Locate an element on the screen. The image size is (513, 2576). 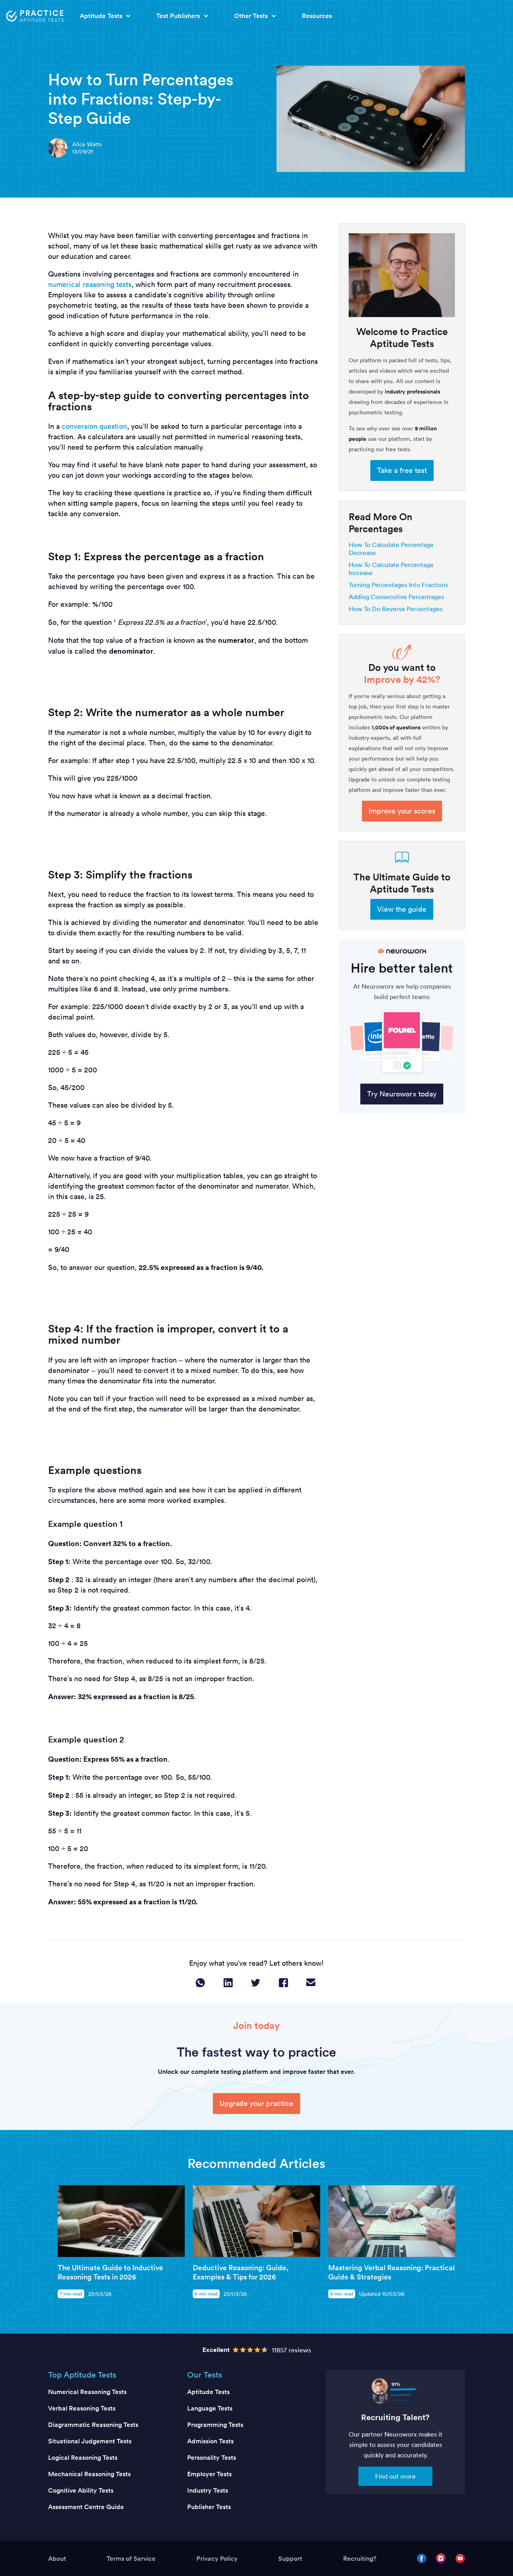
Terms of Service is located at coordinates (131, 2558).